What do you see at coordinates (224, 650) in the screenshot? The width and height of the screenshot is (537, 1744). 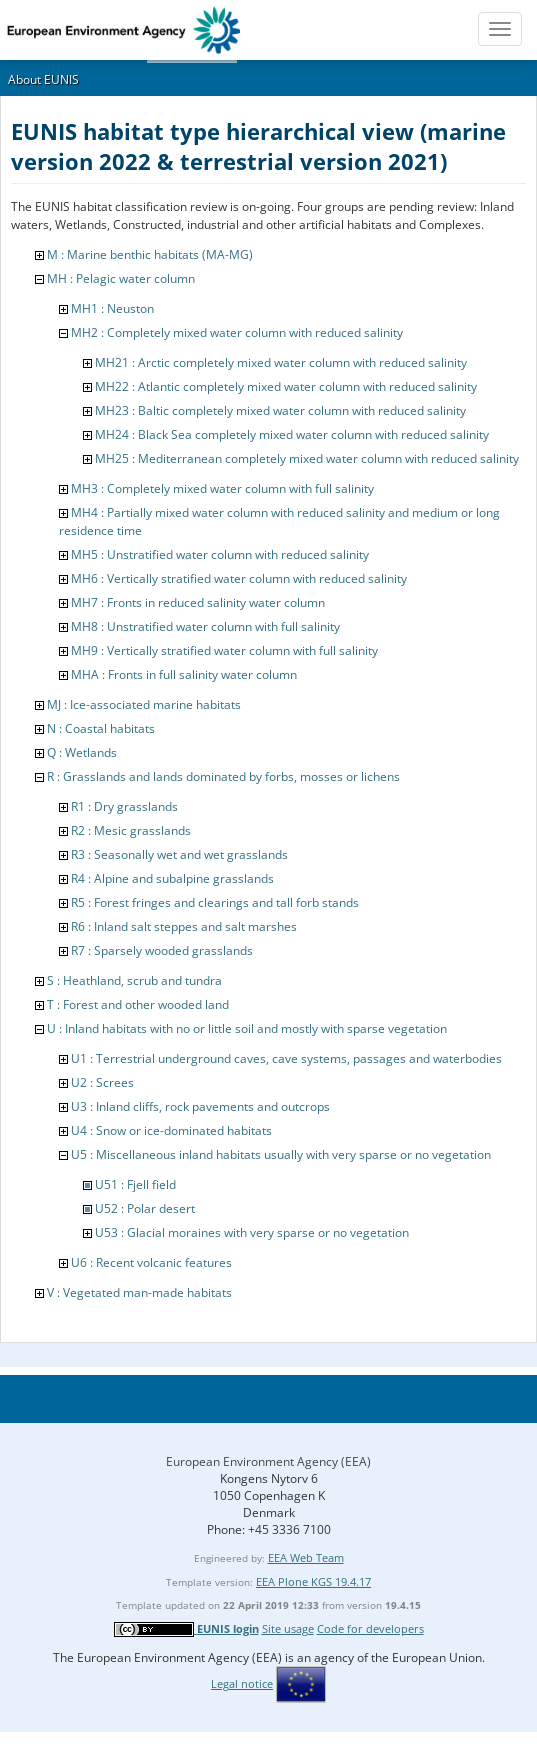 I see `MH9 : Vertically stratified water column with full salinity` at bounding box center [224, 650].